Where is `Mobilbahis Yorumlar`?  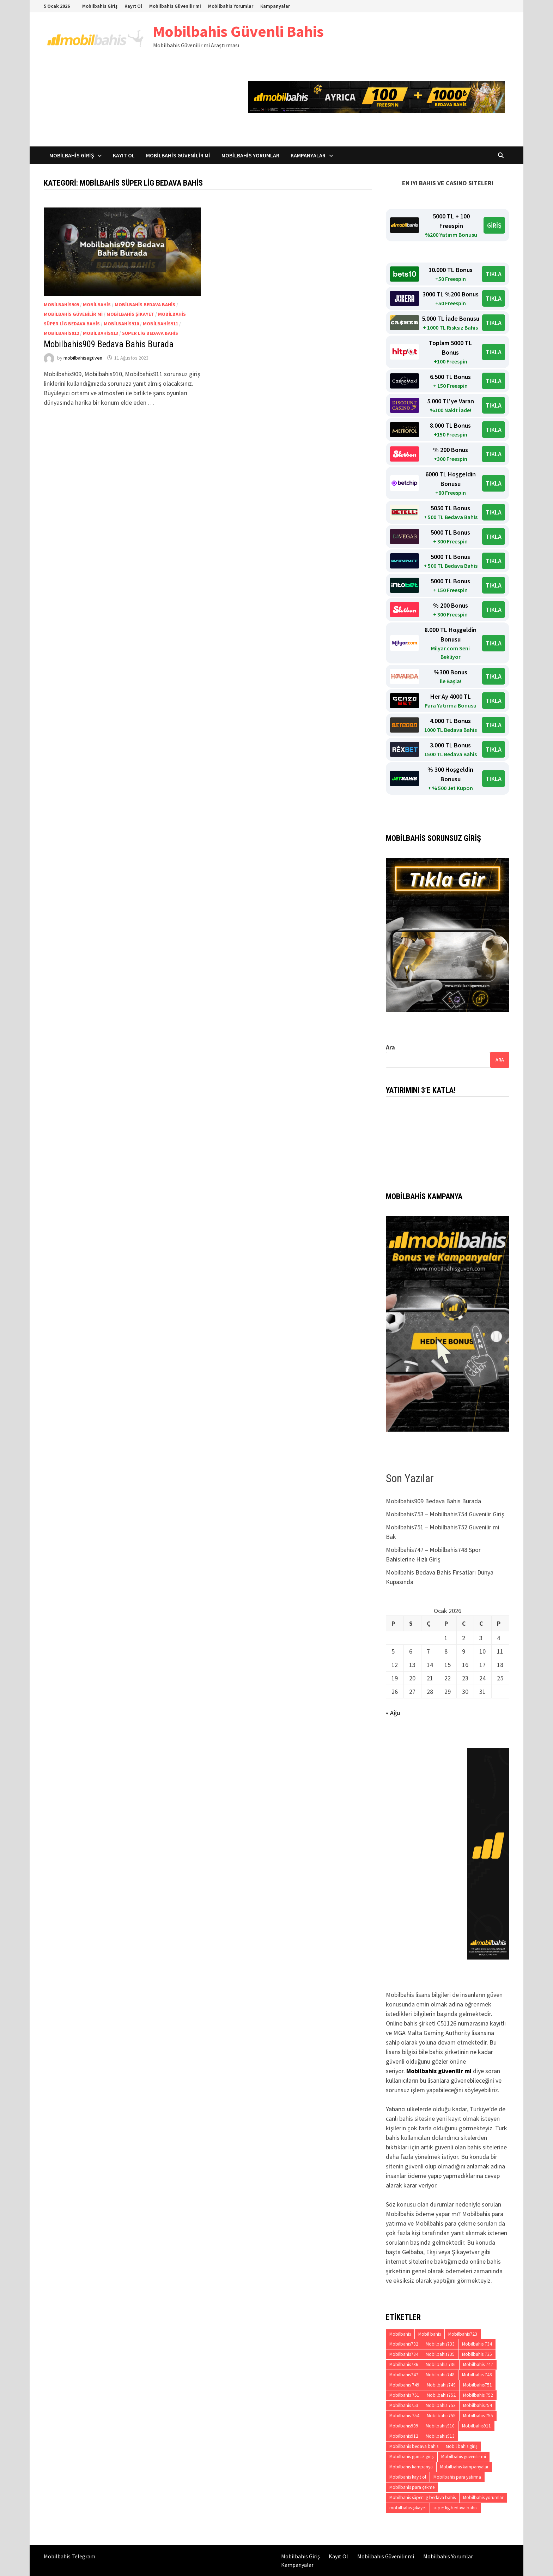
Mobilbahis Yorumlar is located at coordinates (230, 6).